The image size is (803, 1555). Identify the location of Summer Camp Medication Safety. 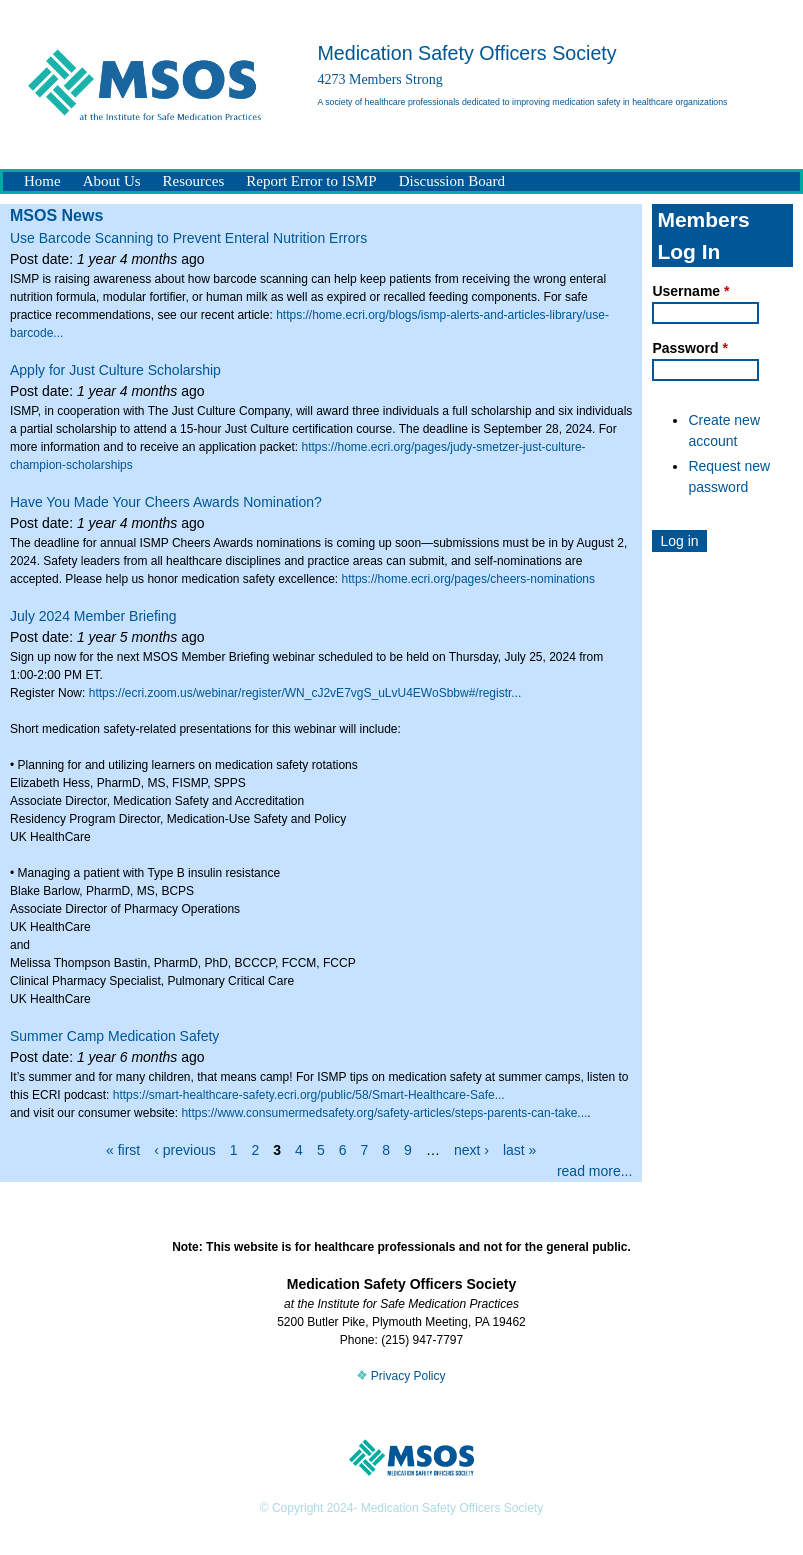
(114, 1036).